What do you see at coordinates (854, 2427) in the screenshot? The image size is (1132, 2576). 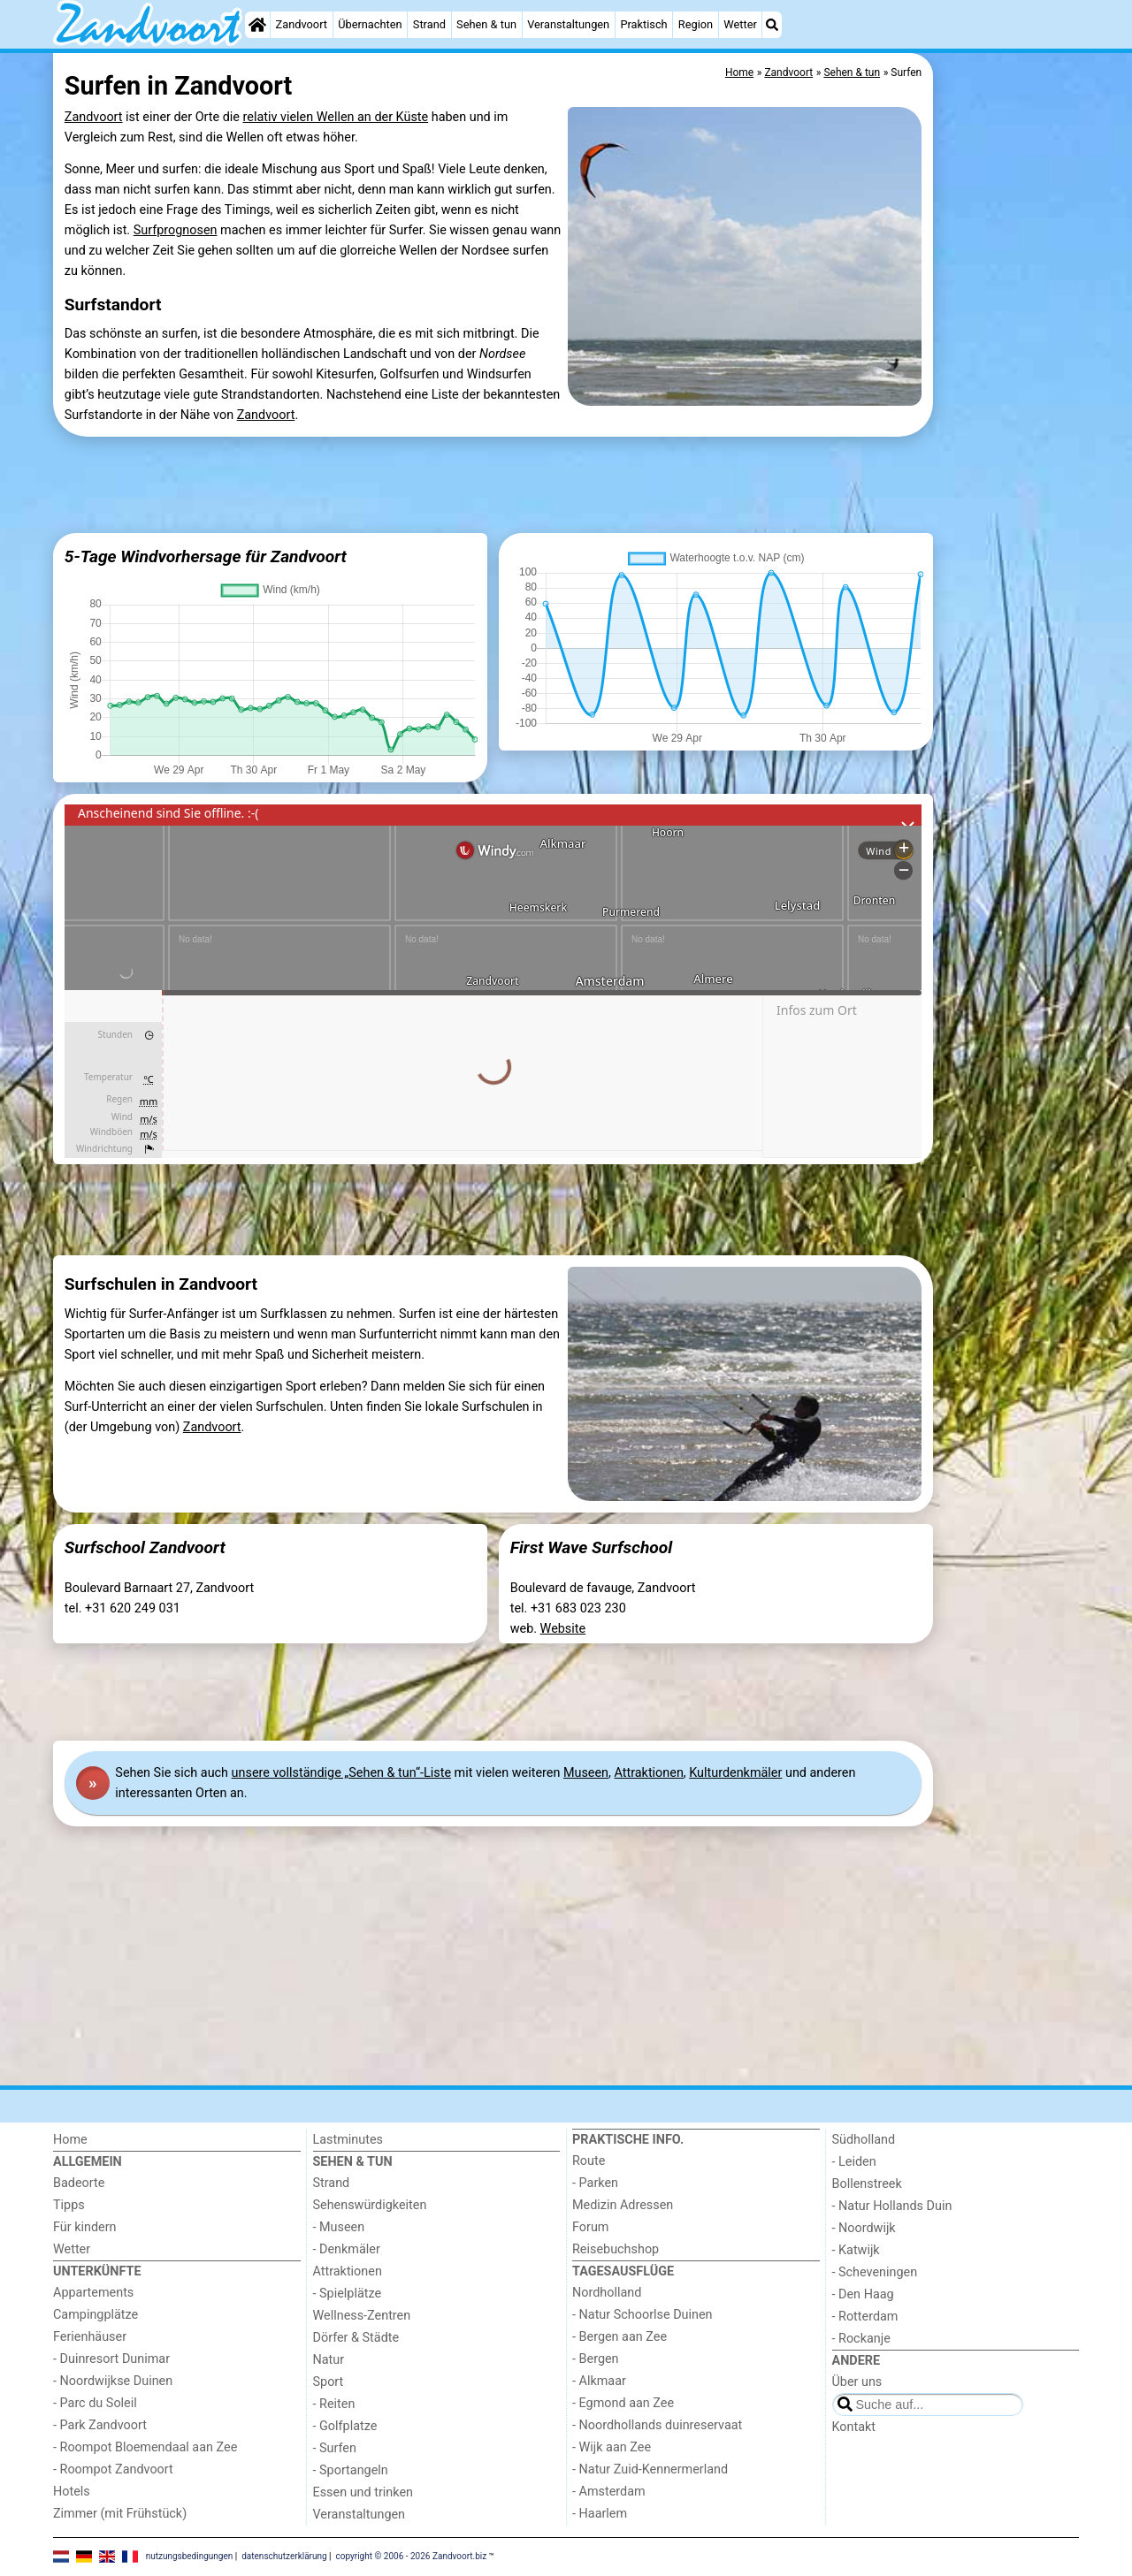 I see `Kontakt` at bounding box center [854, 2427].